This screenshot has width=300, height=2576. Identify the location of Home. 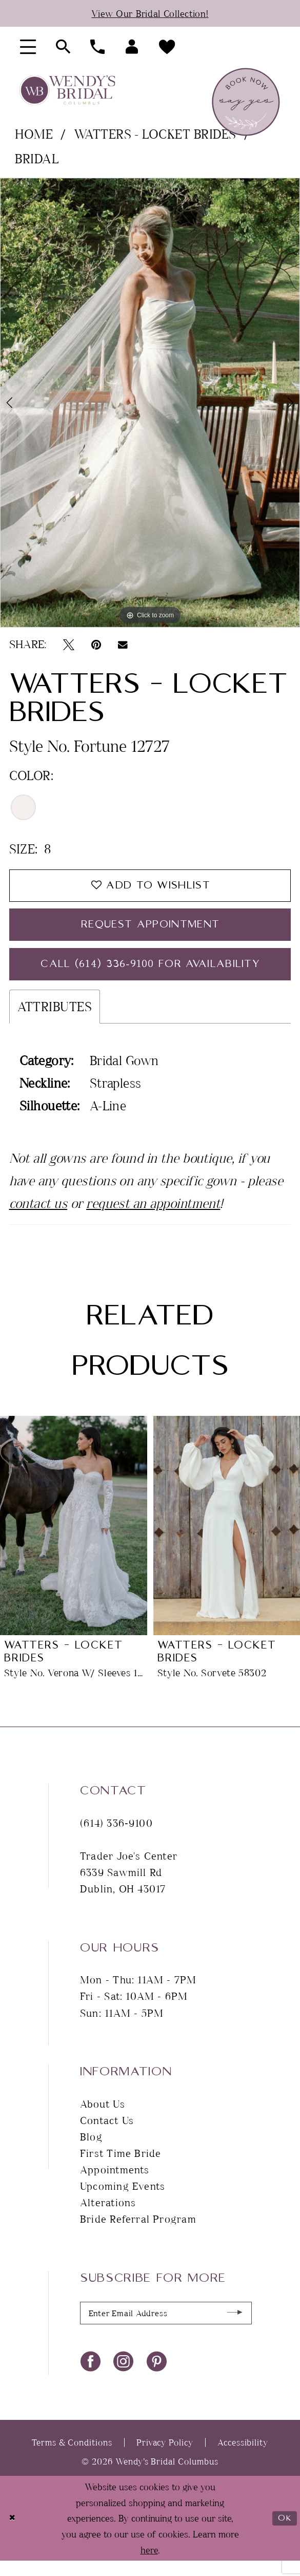
(34, 135).